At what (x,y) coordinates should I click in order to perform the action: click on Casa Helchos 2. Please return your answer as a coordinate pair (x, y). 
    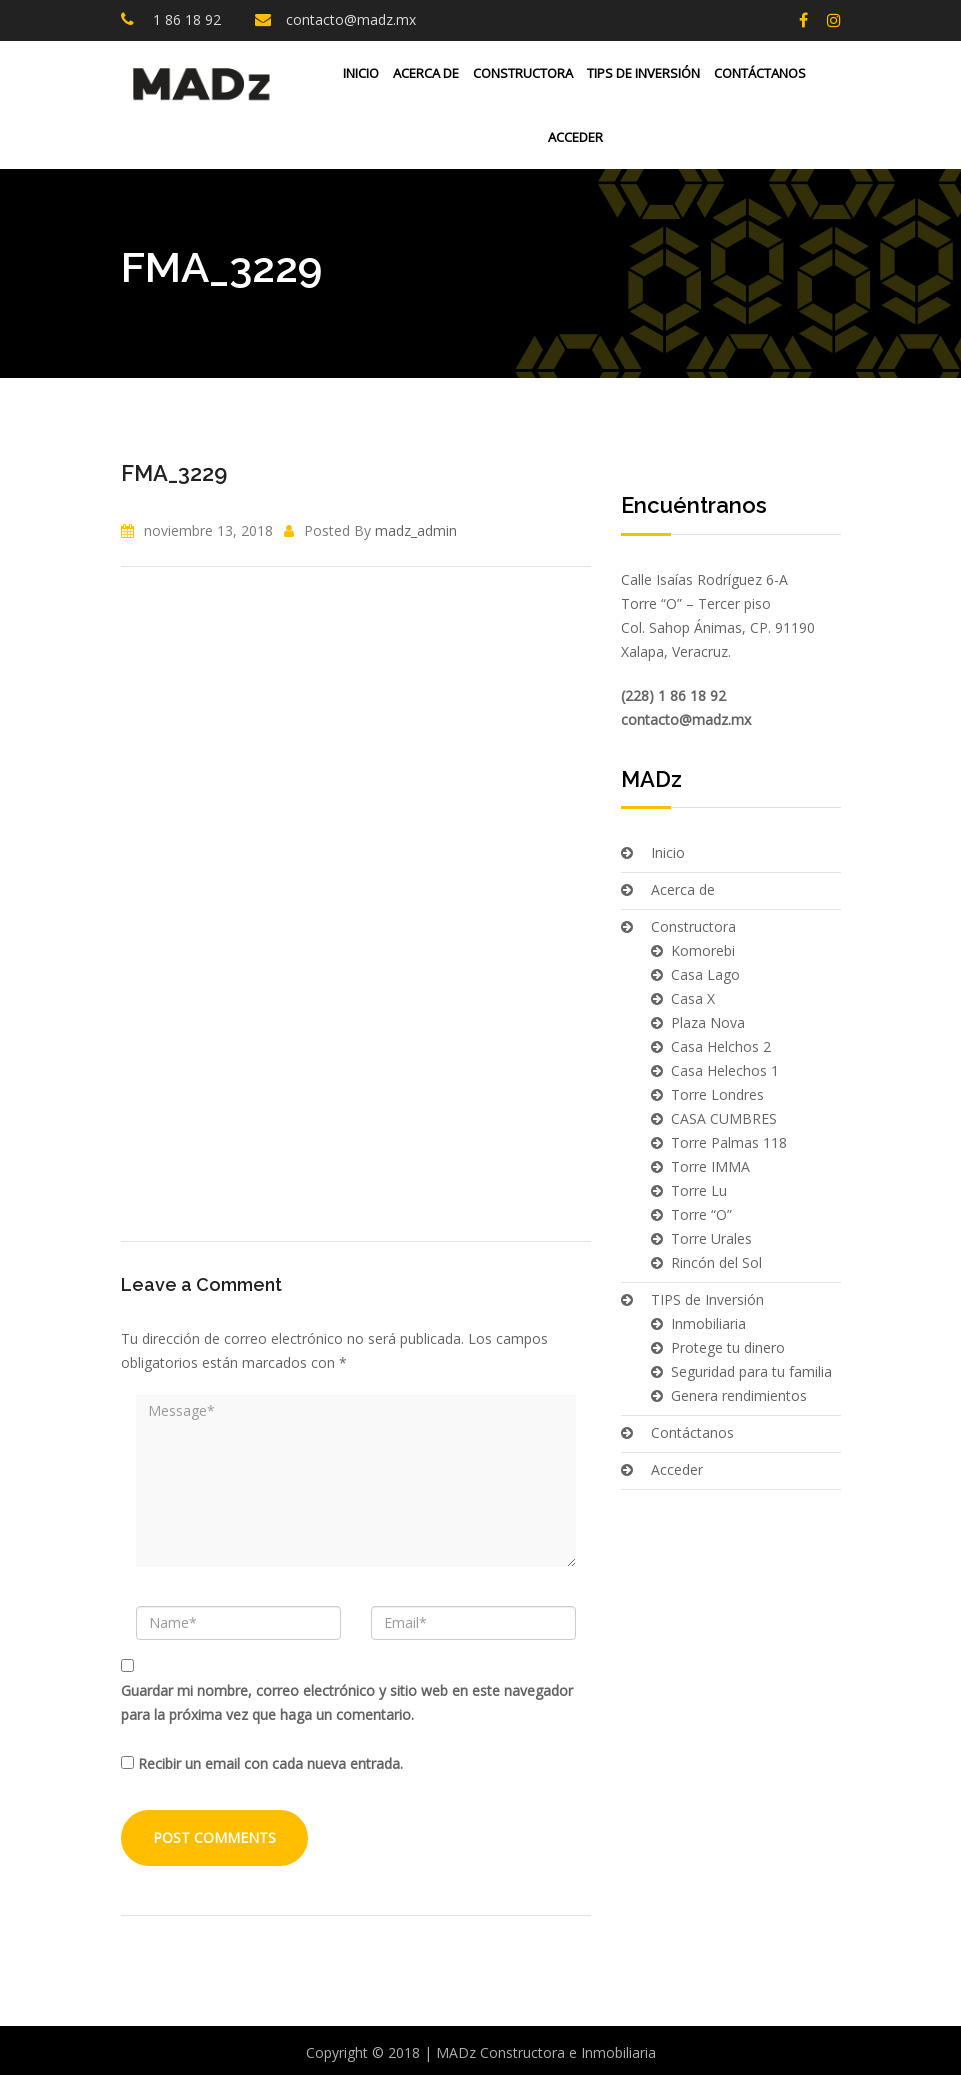
    Looking at the image, I should click on (721, 1046).